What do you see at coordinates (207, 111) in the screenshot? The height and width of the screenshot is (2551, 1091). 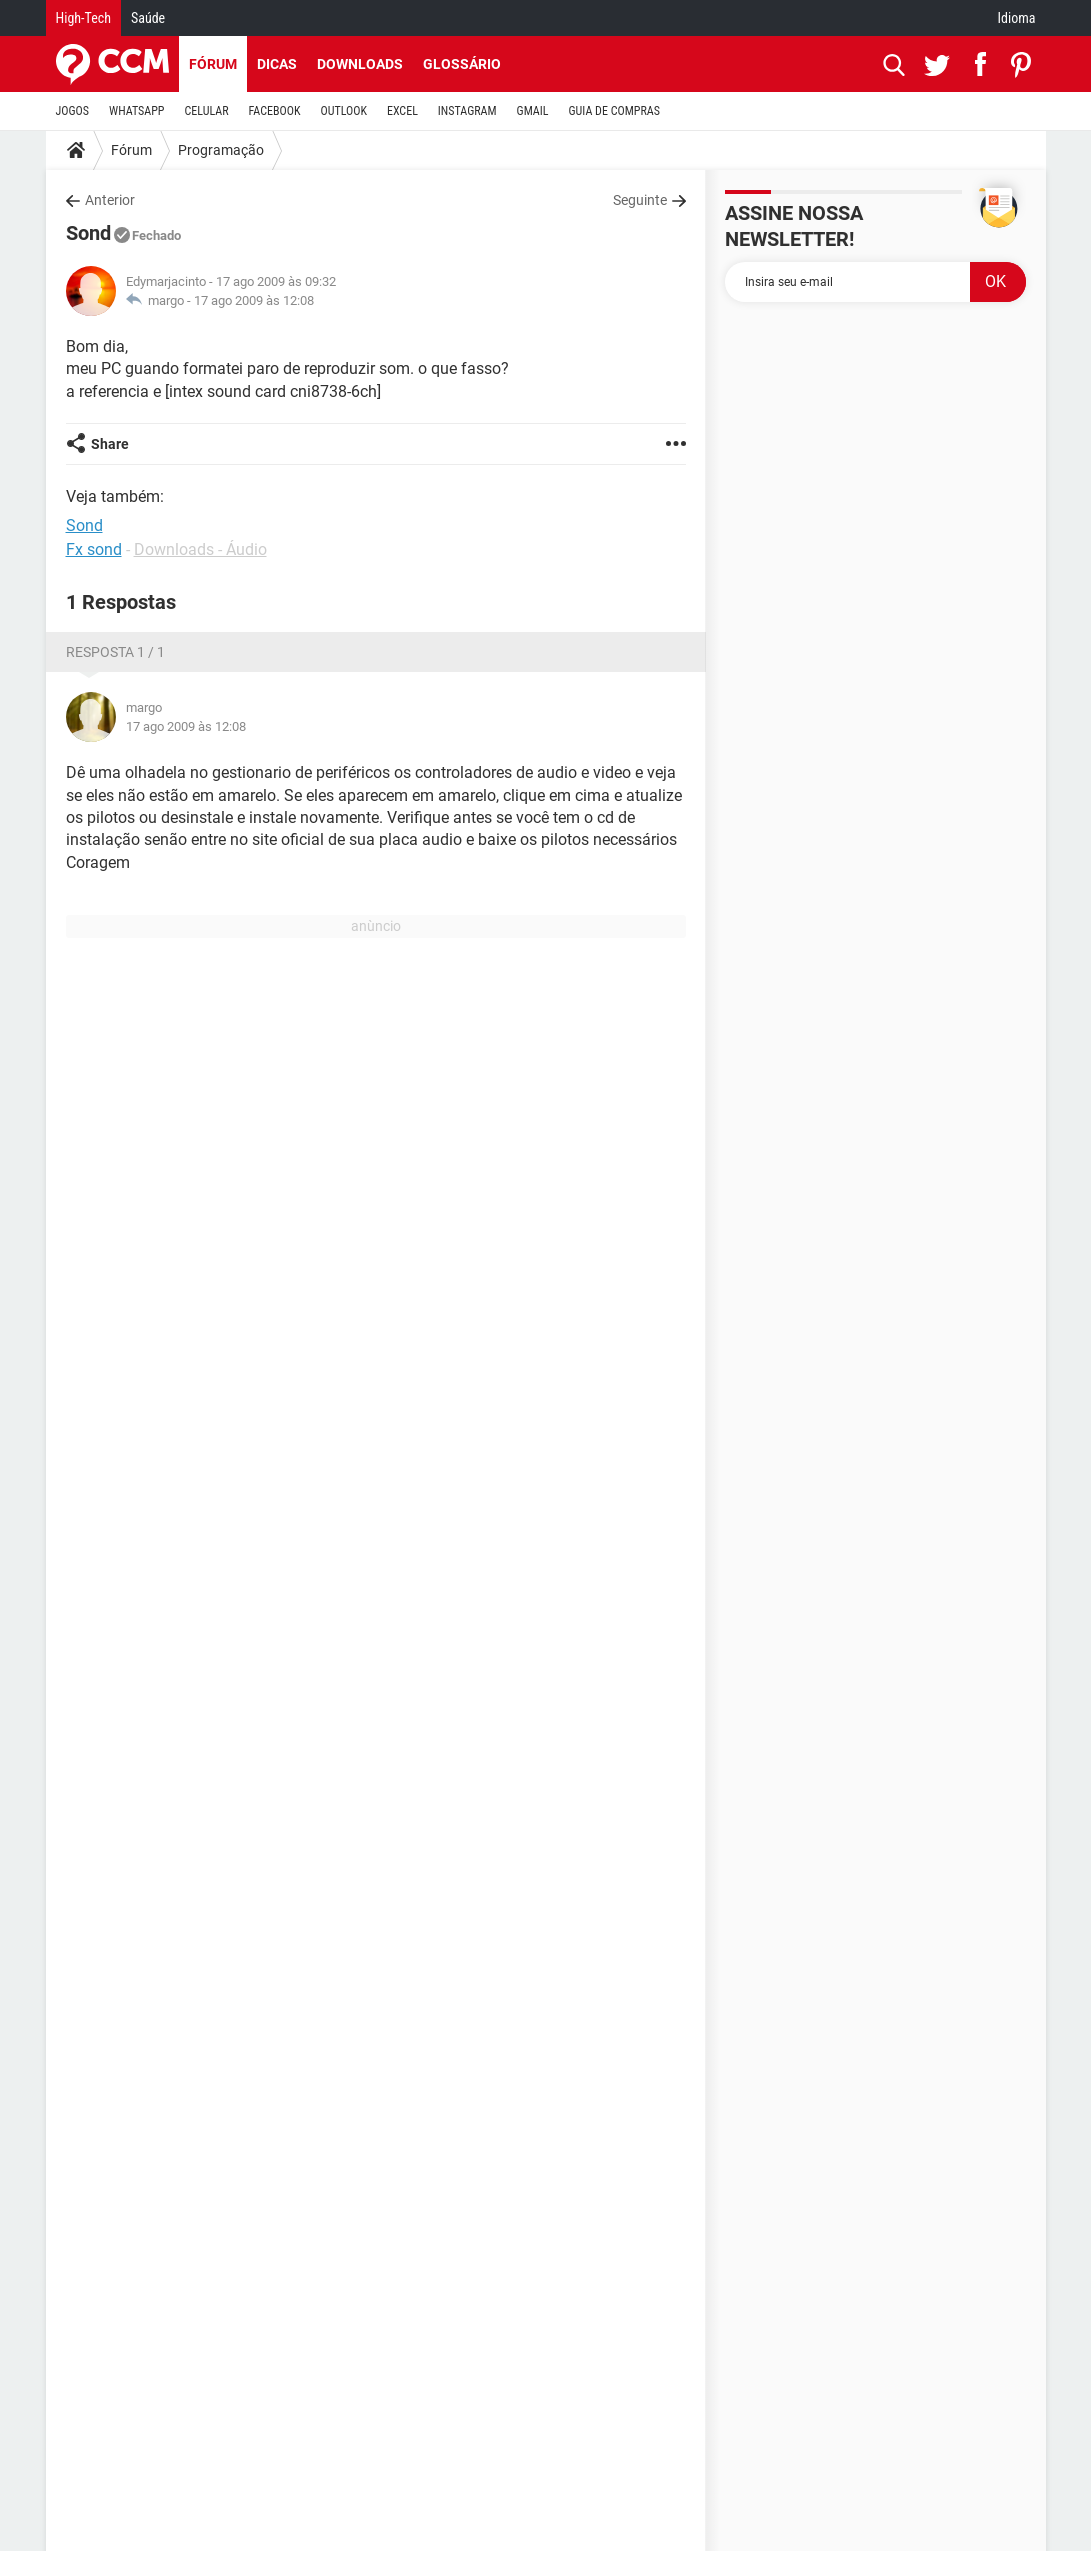 I see `CELULAR` at bounding box center [207, 111].